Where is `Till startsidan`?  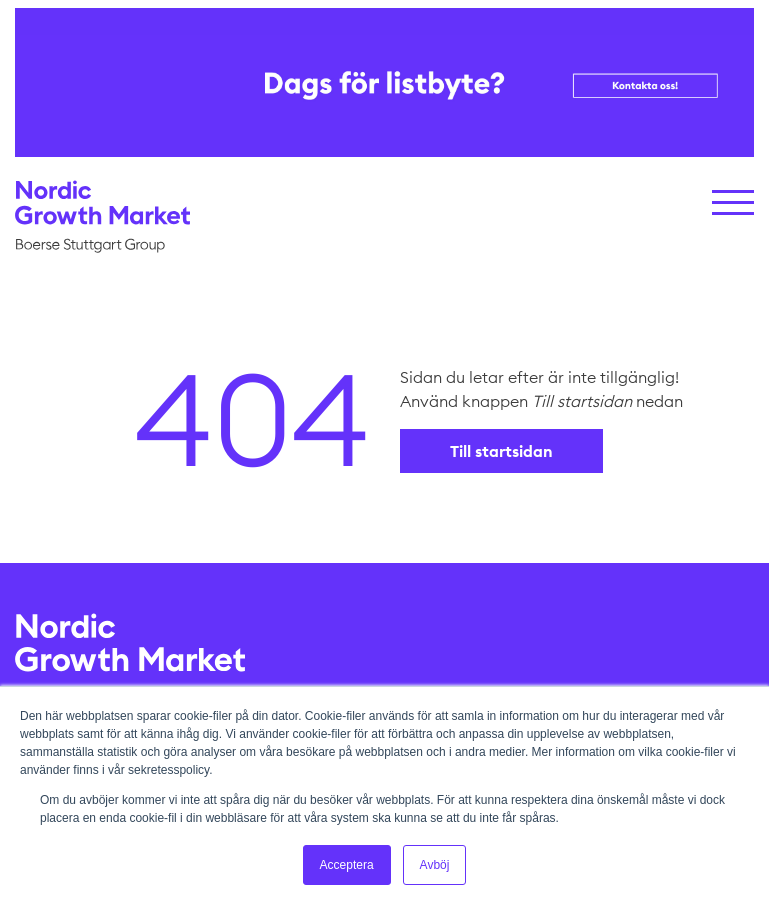 Till startsidan is located at coordinates (501, 451).